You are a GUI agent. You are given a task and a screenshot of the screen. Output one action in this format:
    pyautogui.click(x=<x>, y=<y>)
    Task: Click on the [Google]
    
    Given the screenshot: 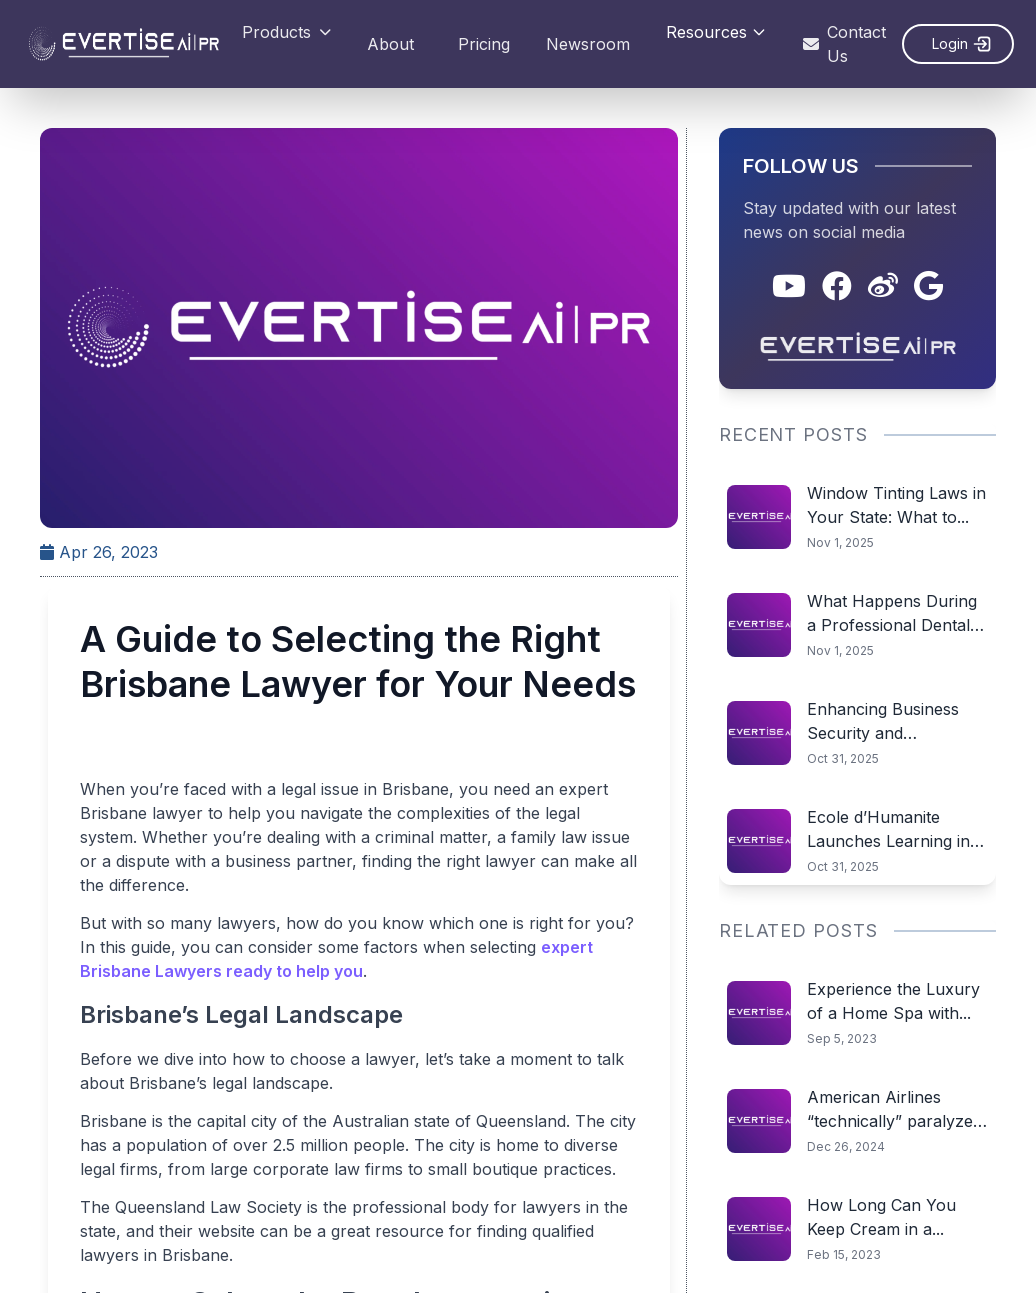 What is the action you would take?
    pyautogui.click(x=929, y=287)
    